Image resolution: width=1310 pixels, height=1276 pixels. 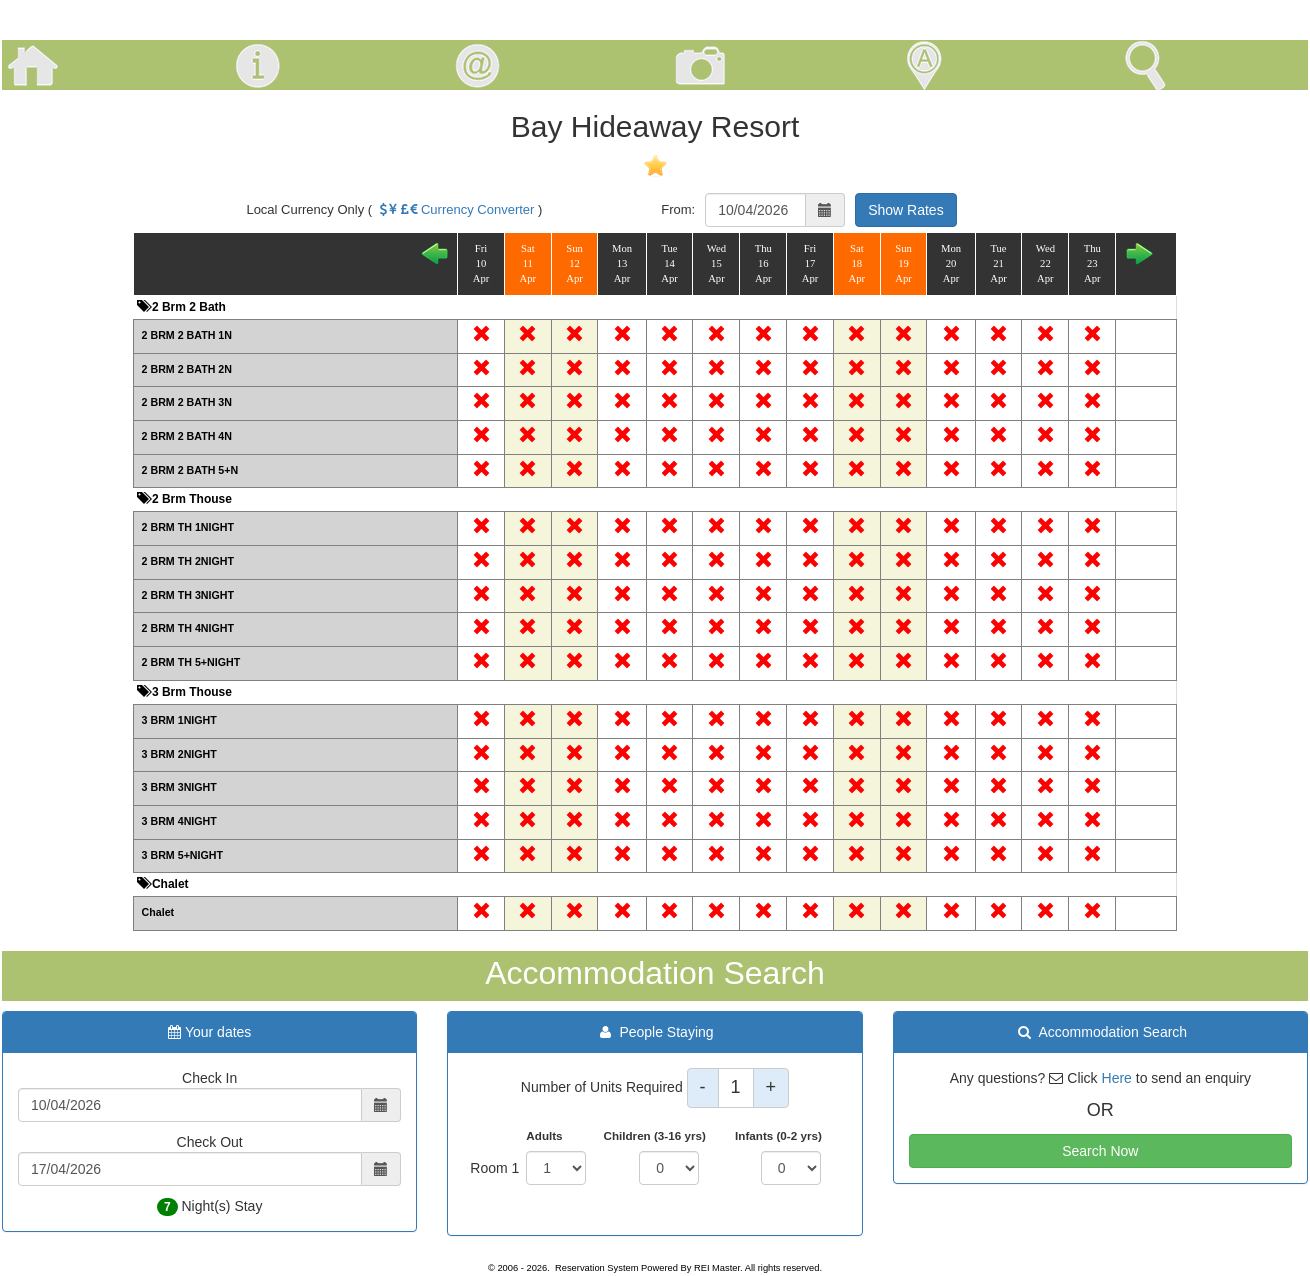 What do you see at coordinates (1117, 1078) in the screenshot?
I see `Here` at bounding box center [1117, 1078].